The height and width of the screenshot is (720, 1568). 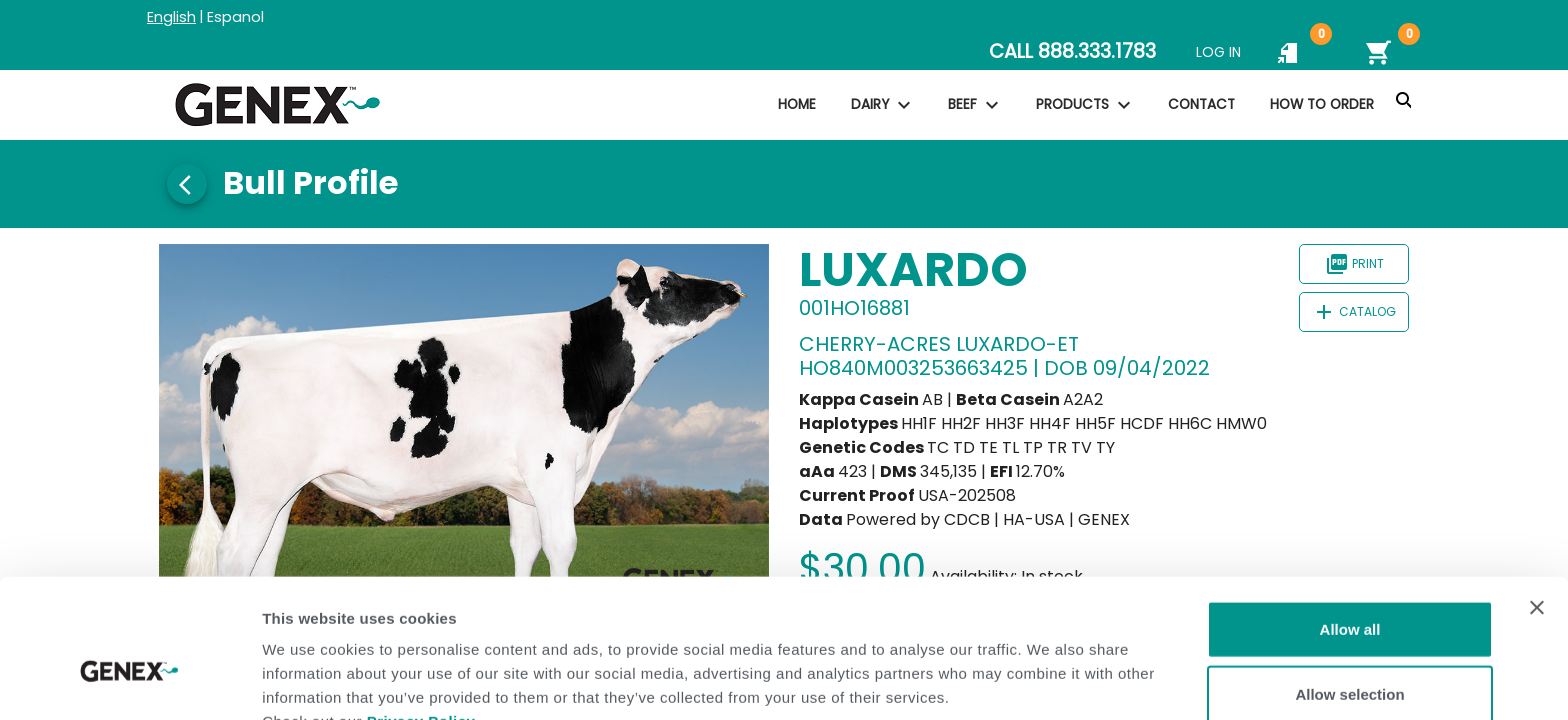 What do you see at coordinates (1049, 680) in the screenshot?
I see `Show details` at bounding box center [1049, 680].